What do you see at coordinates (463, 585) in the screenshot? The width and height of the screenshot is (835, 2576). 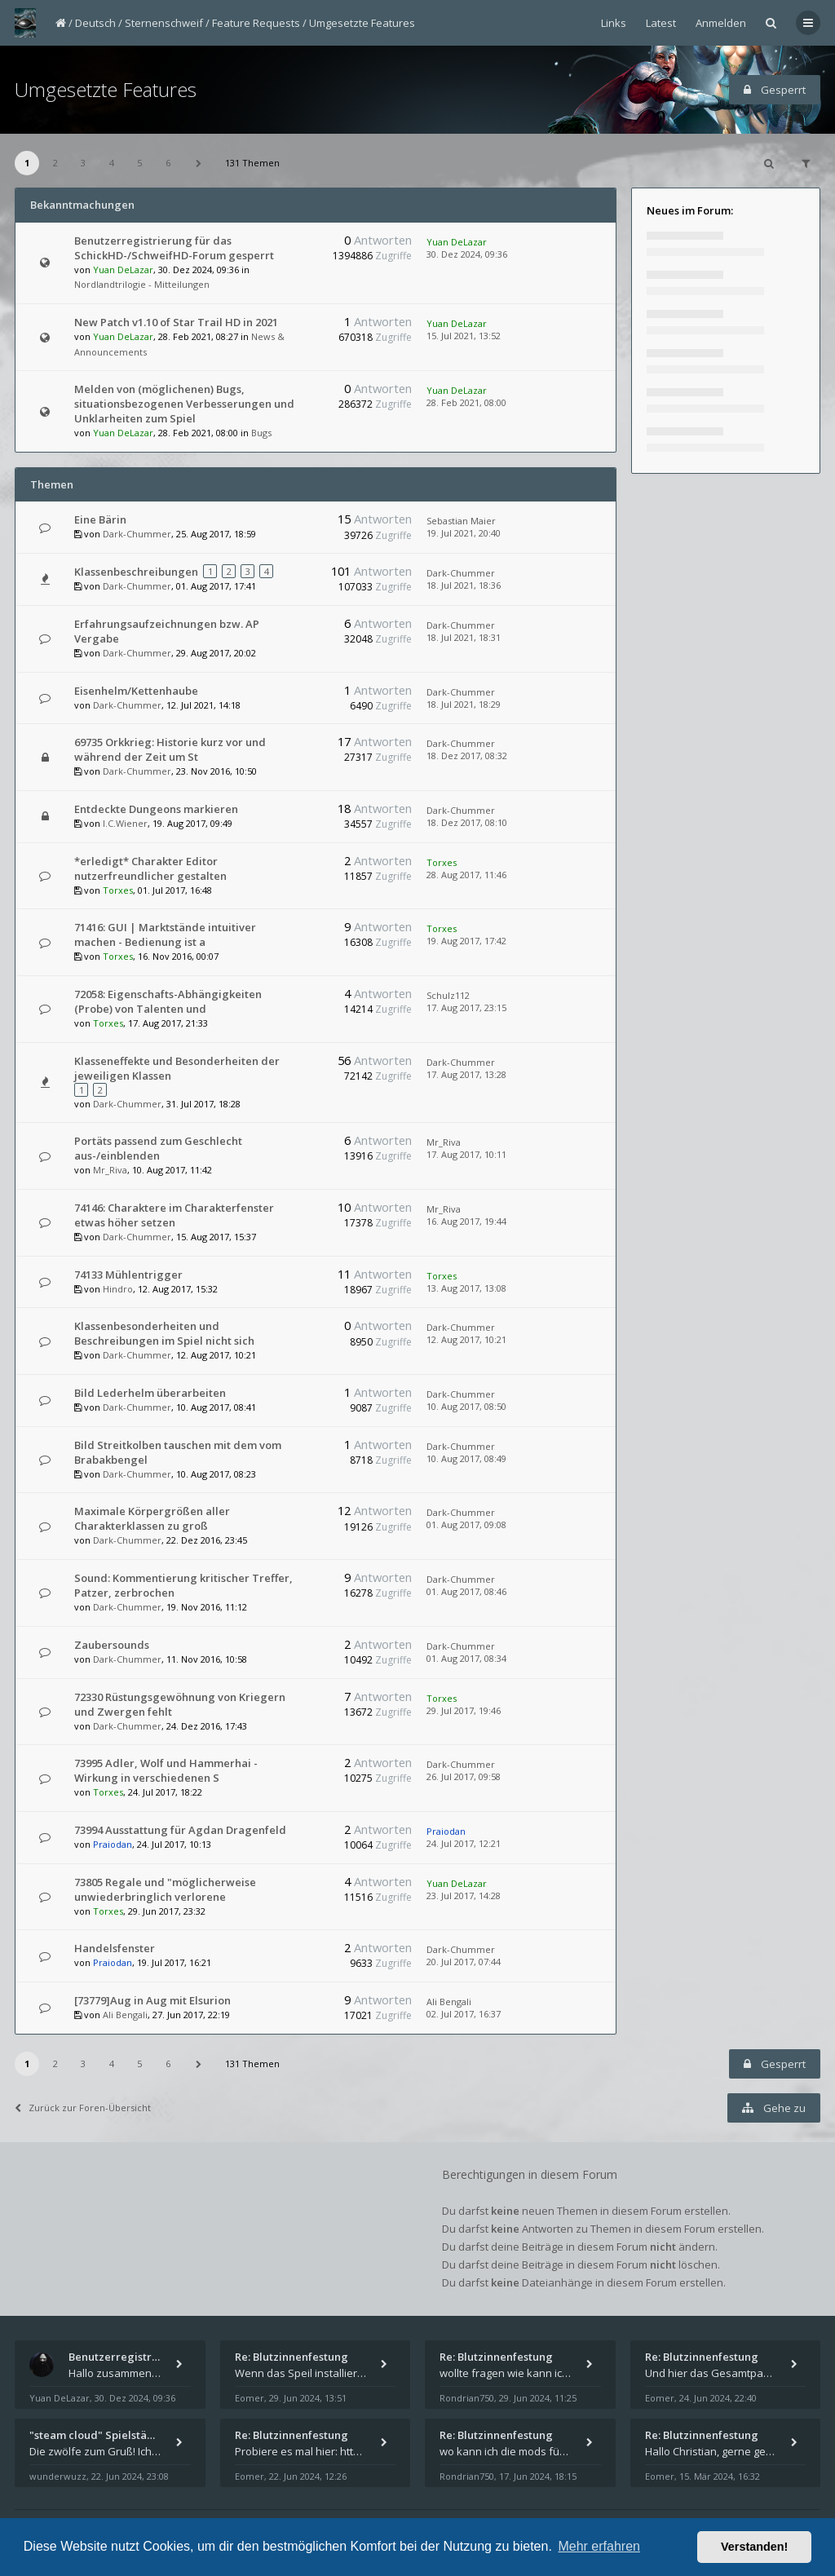 I see `18. Jul 2021, 18:36` at bounding box center [463, 585].